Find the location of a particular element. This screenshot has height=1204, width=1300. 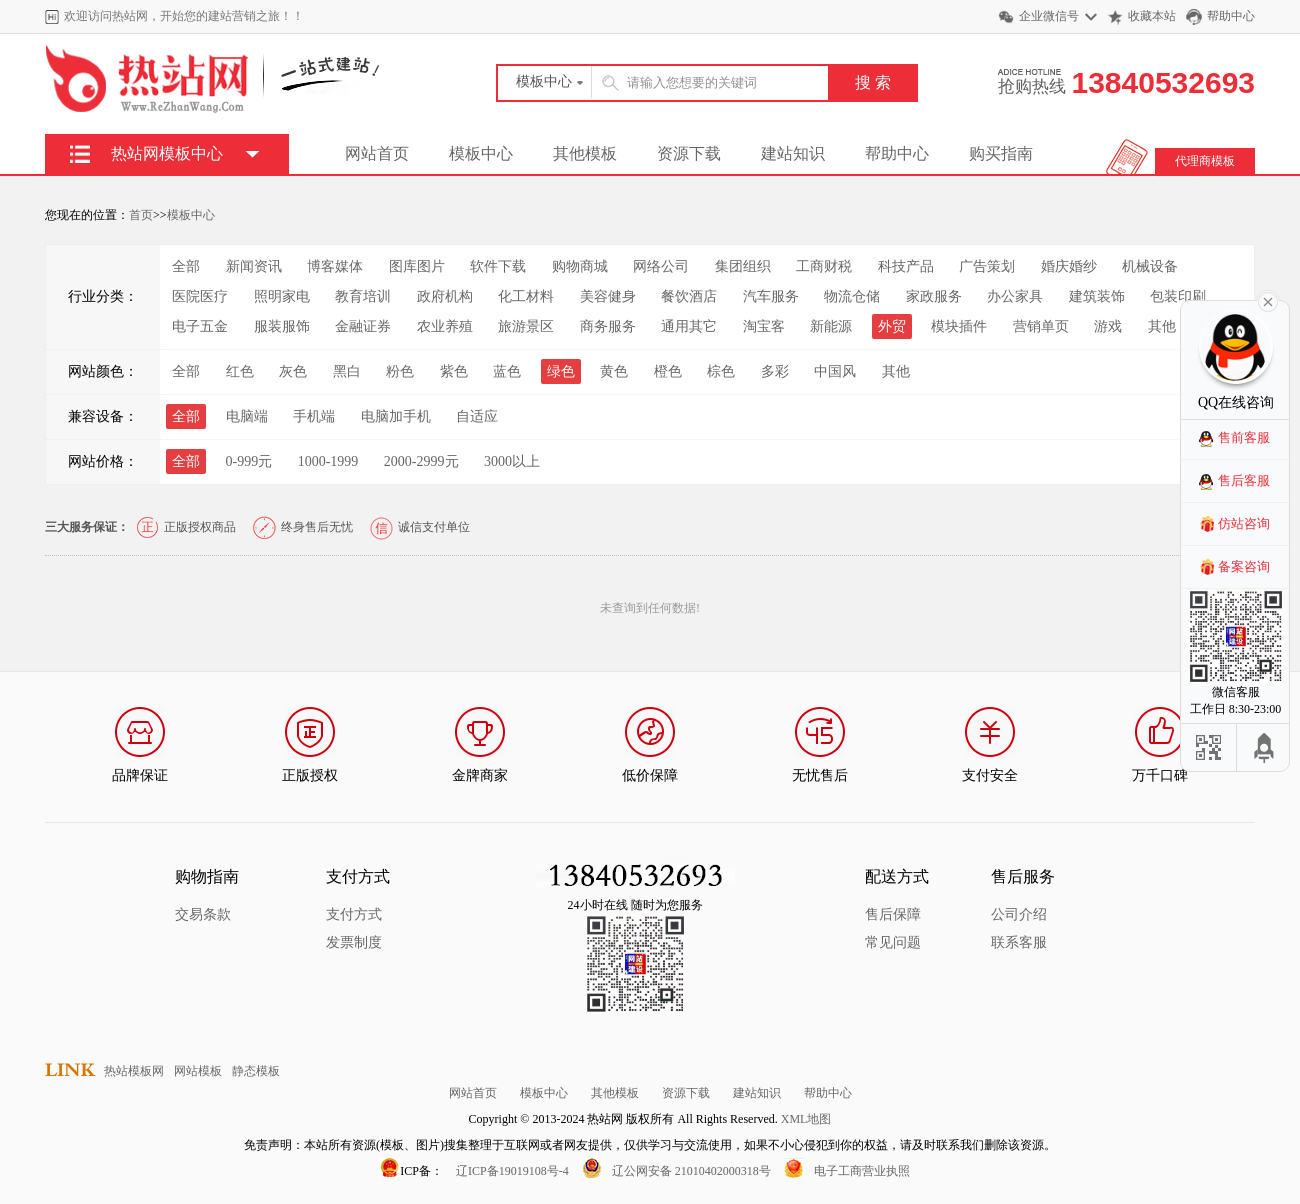

热站模板网 is located at coordinates (134, 1071).